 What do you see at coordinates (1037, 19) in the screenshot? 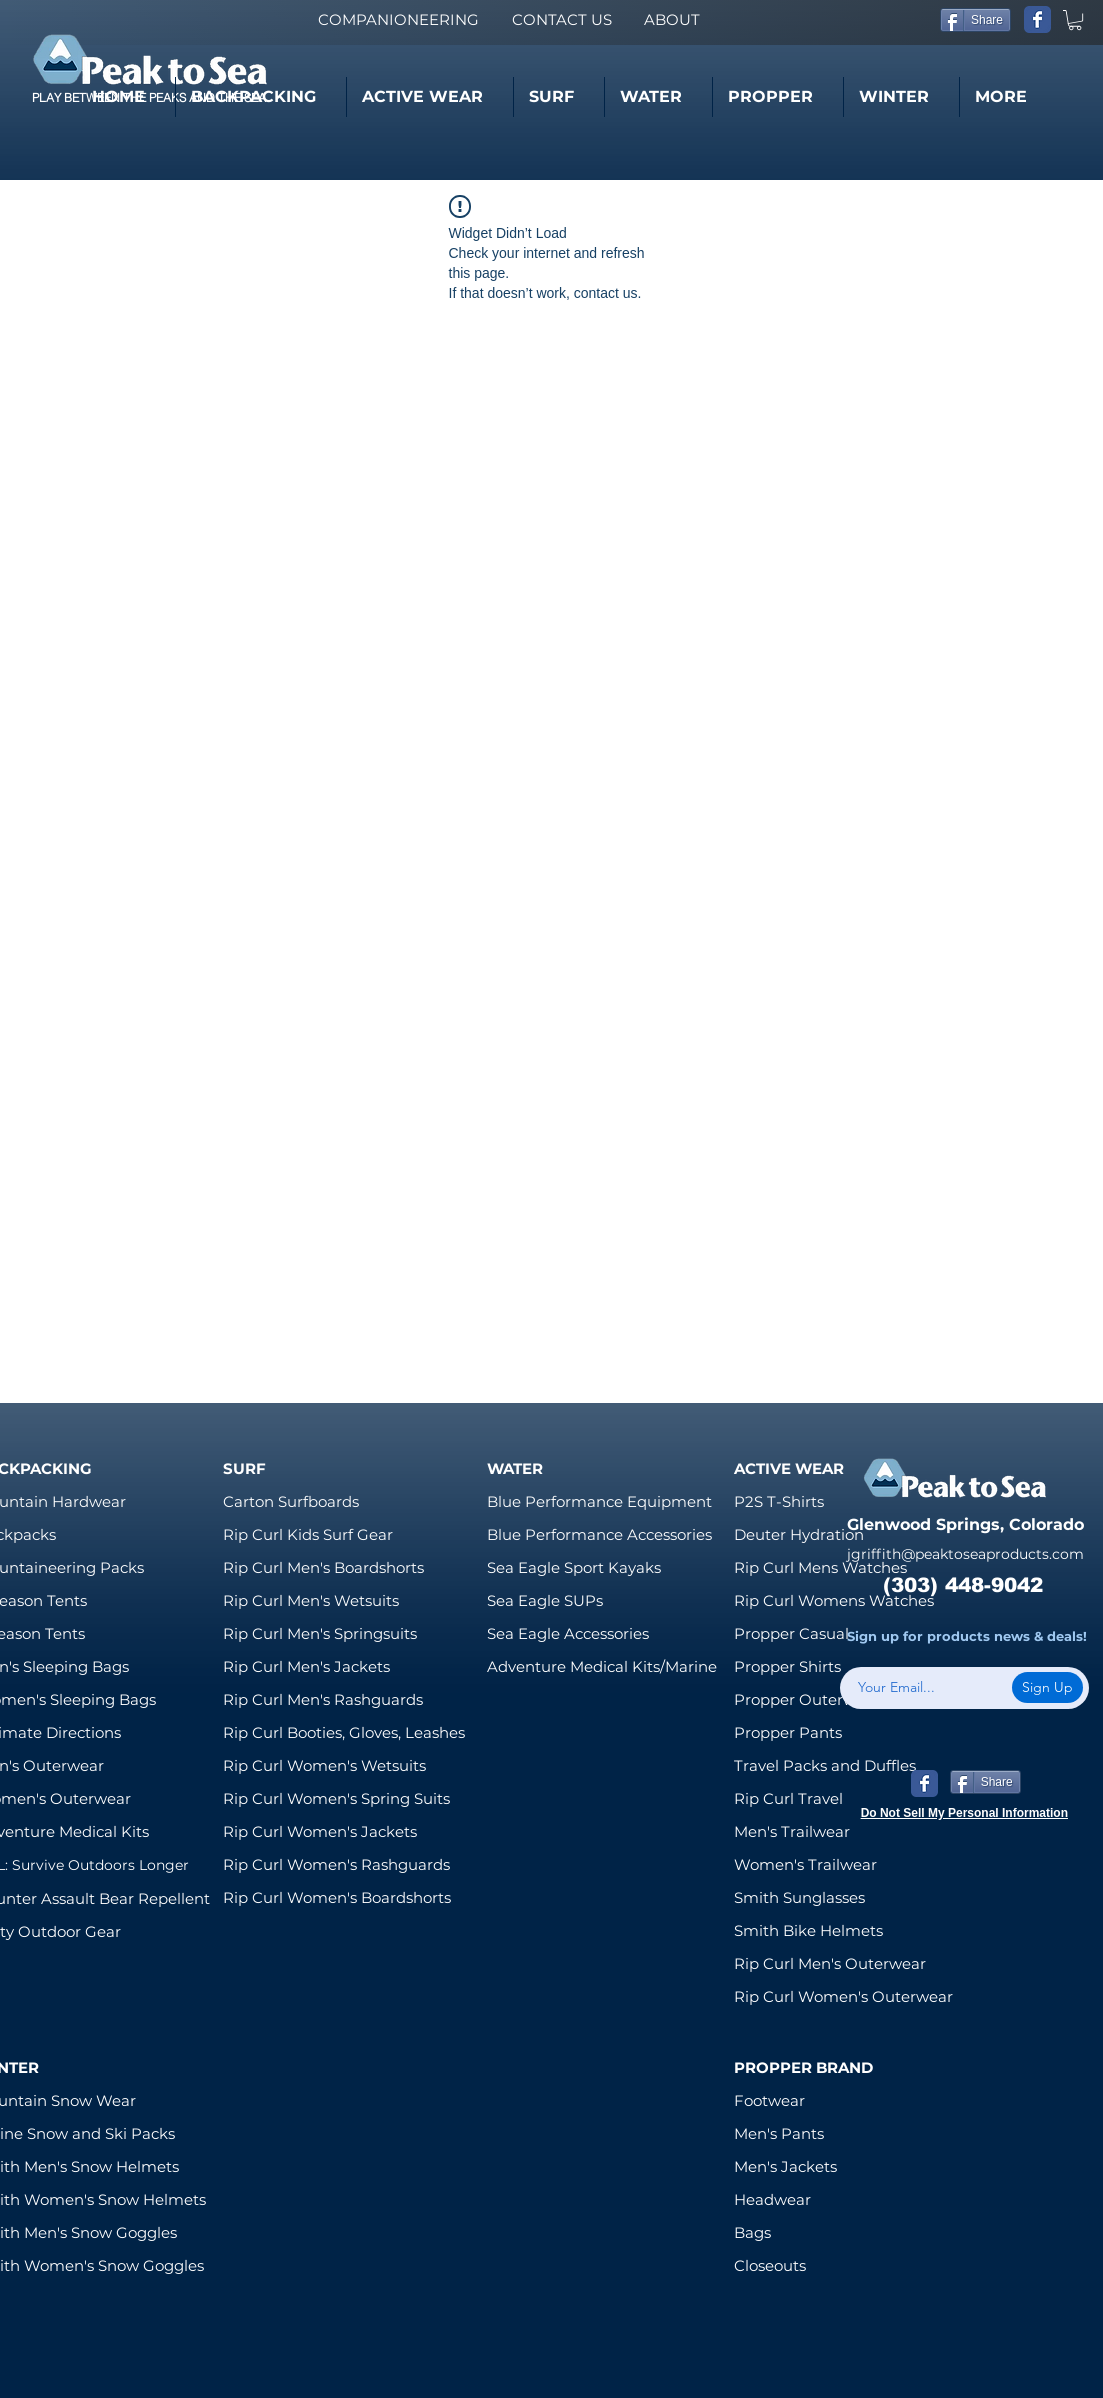
I see `[Wix Facebook page]` at bounding box center [1037, 19].